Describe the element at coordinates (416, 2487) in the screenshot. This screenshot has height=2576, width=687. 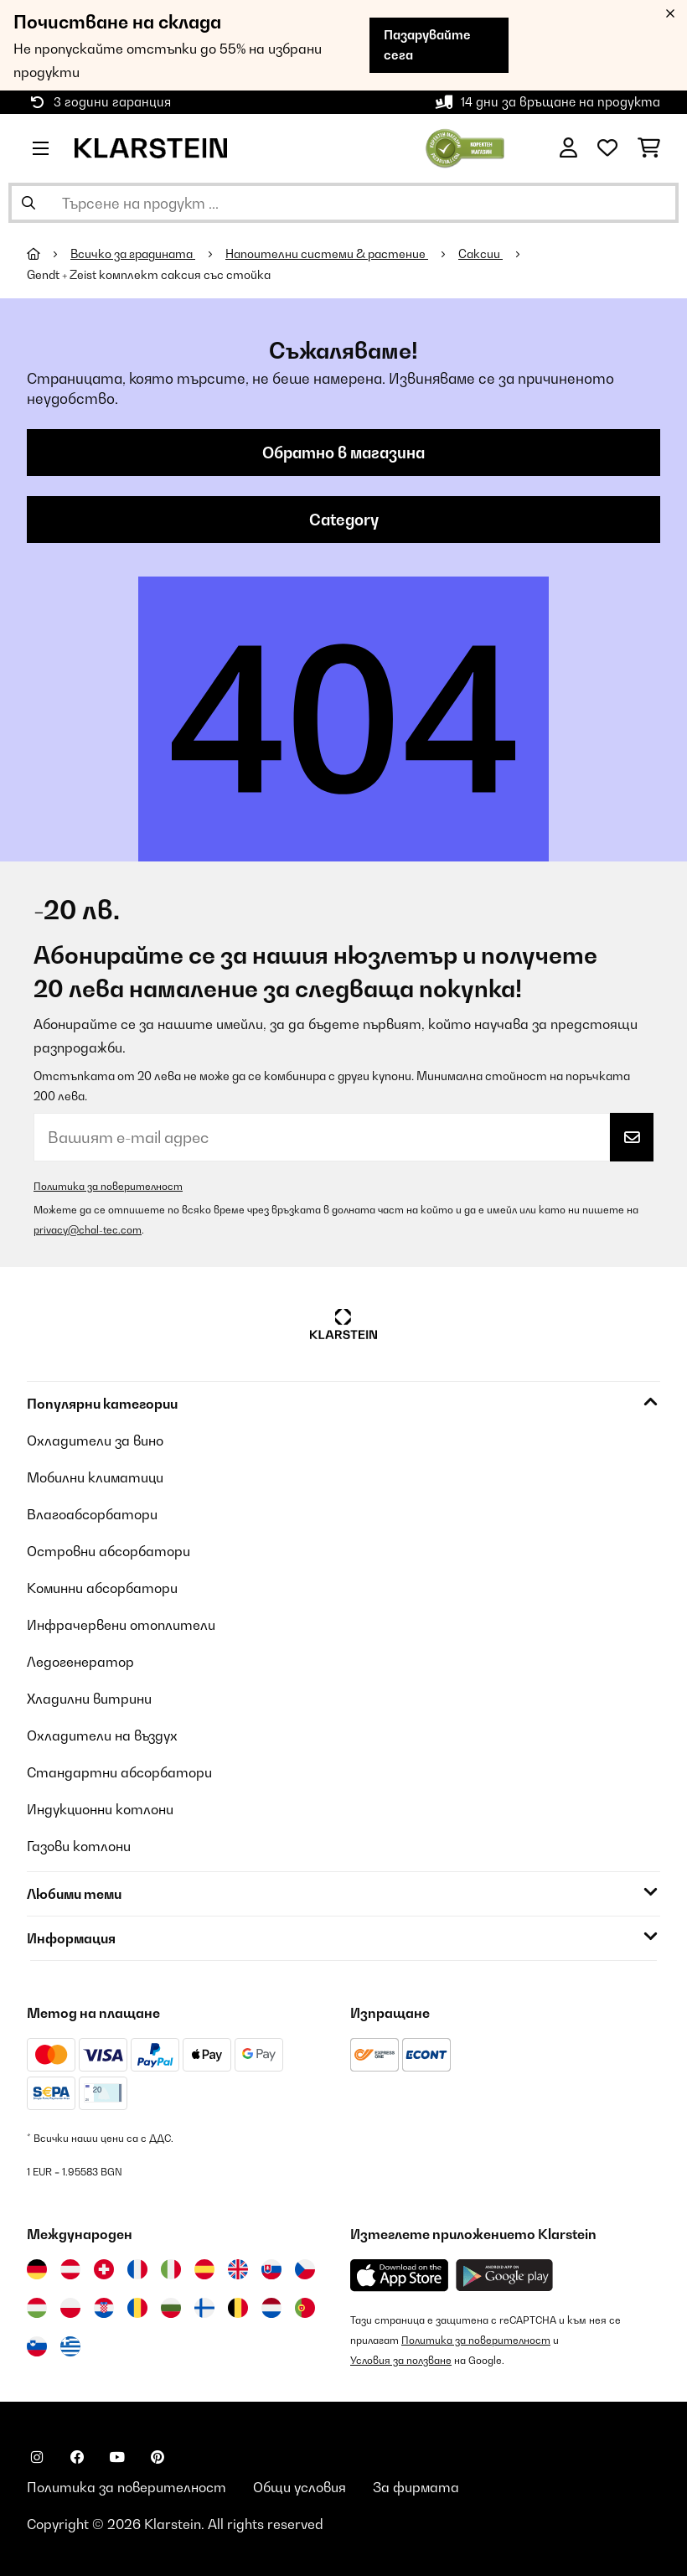
I see `За фирмата` at that location.